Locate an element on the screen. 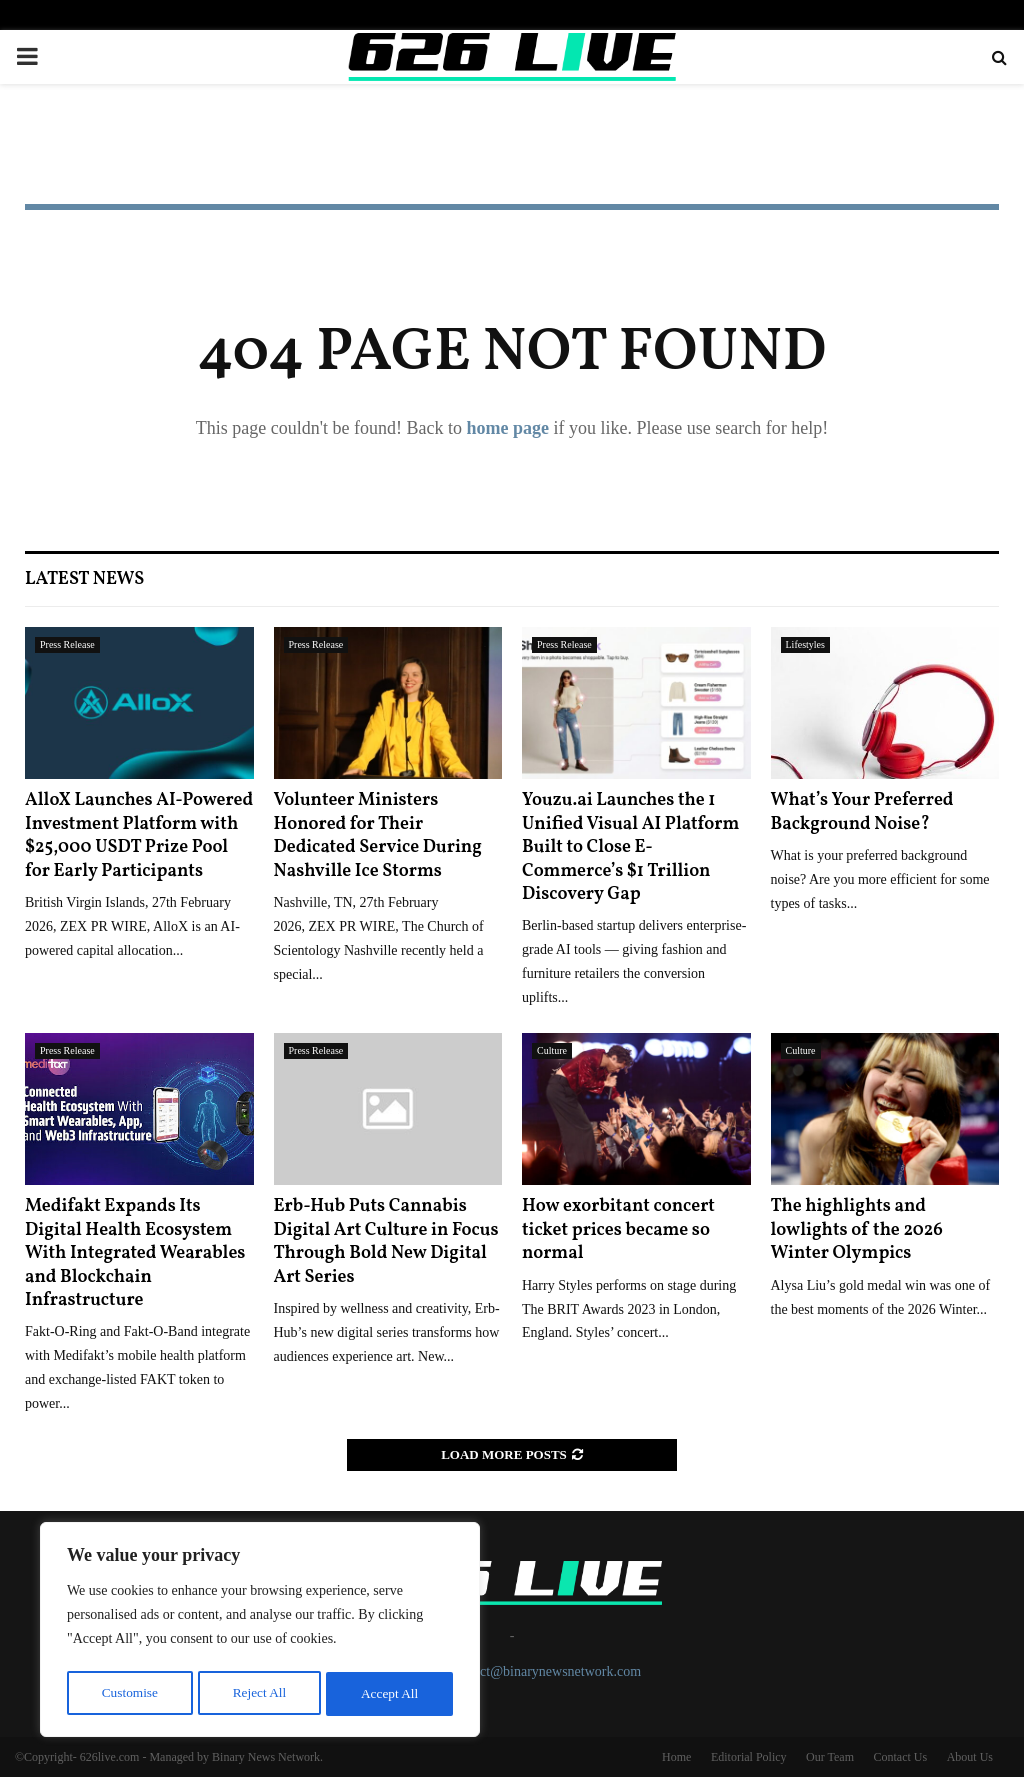 This screenshot has height=1777, width=1024. [region] is located at coordinates (260, 1632).